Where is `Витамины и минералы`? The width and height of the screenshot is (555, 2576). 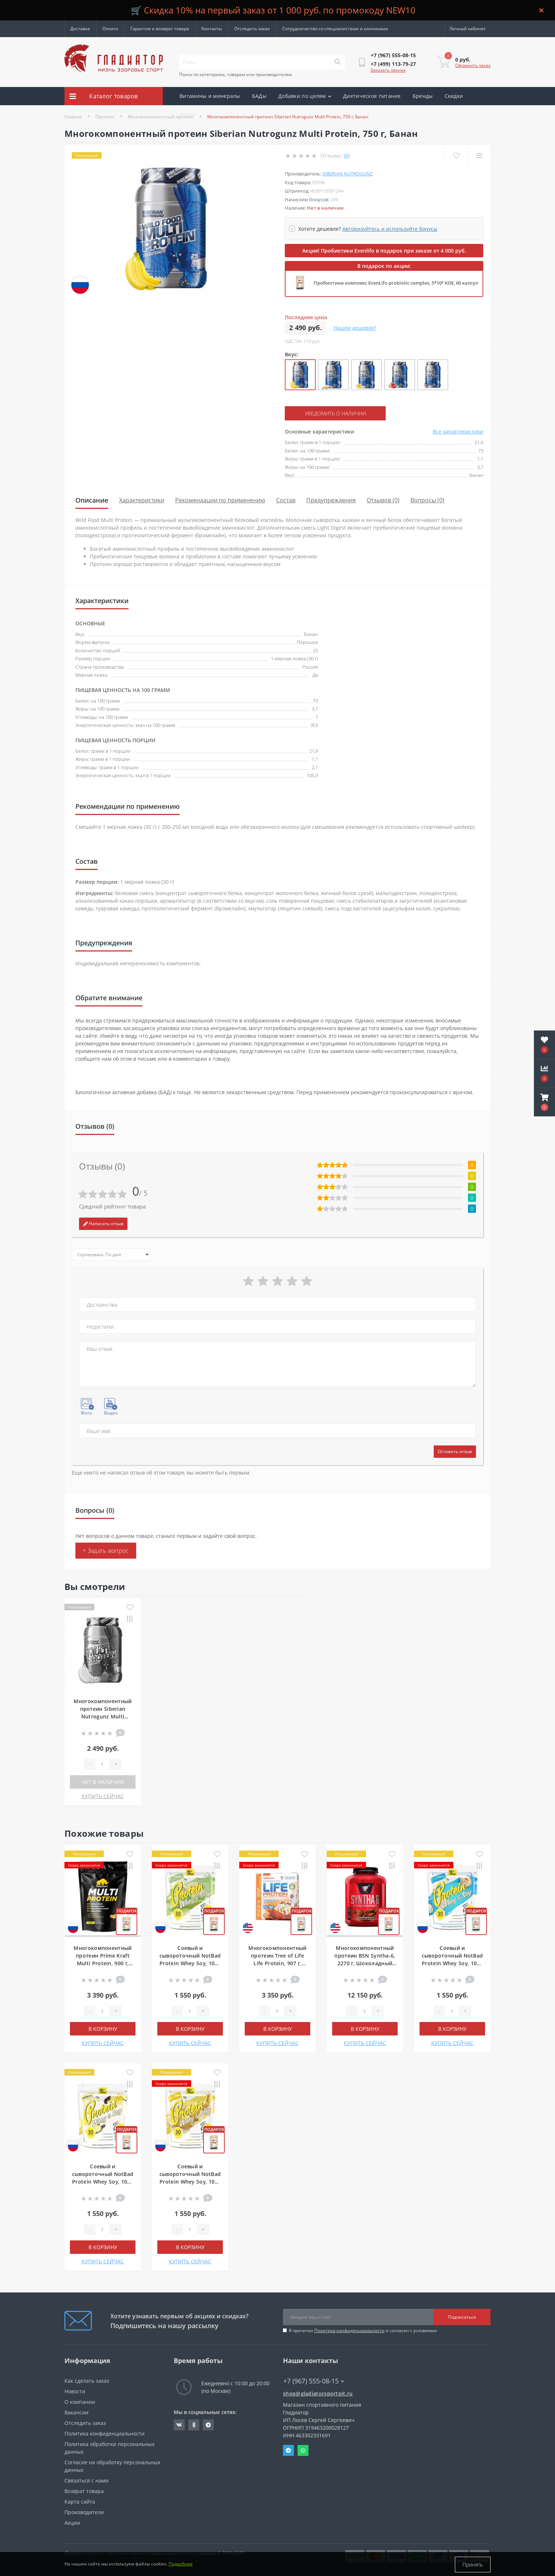 Витамины и минералы is located at coordinates (210, 95).